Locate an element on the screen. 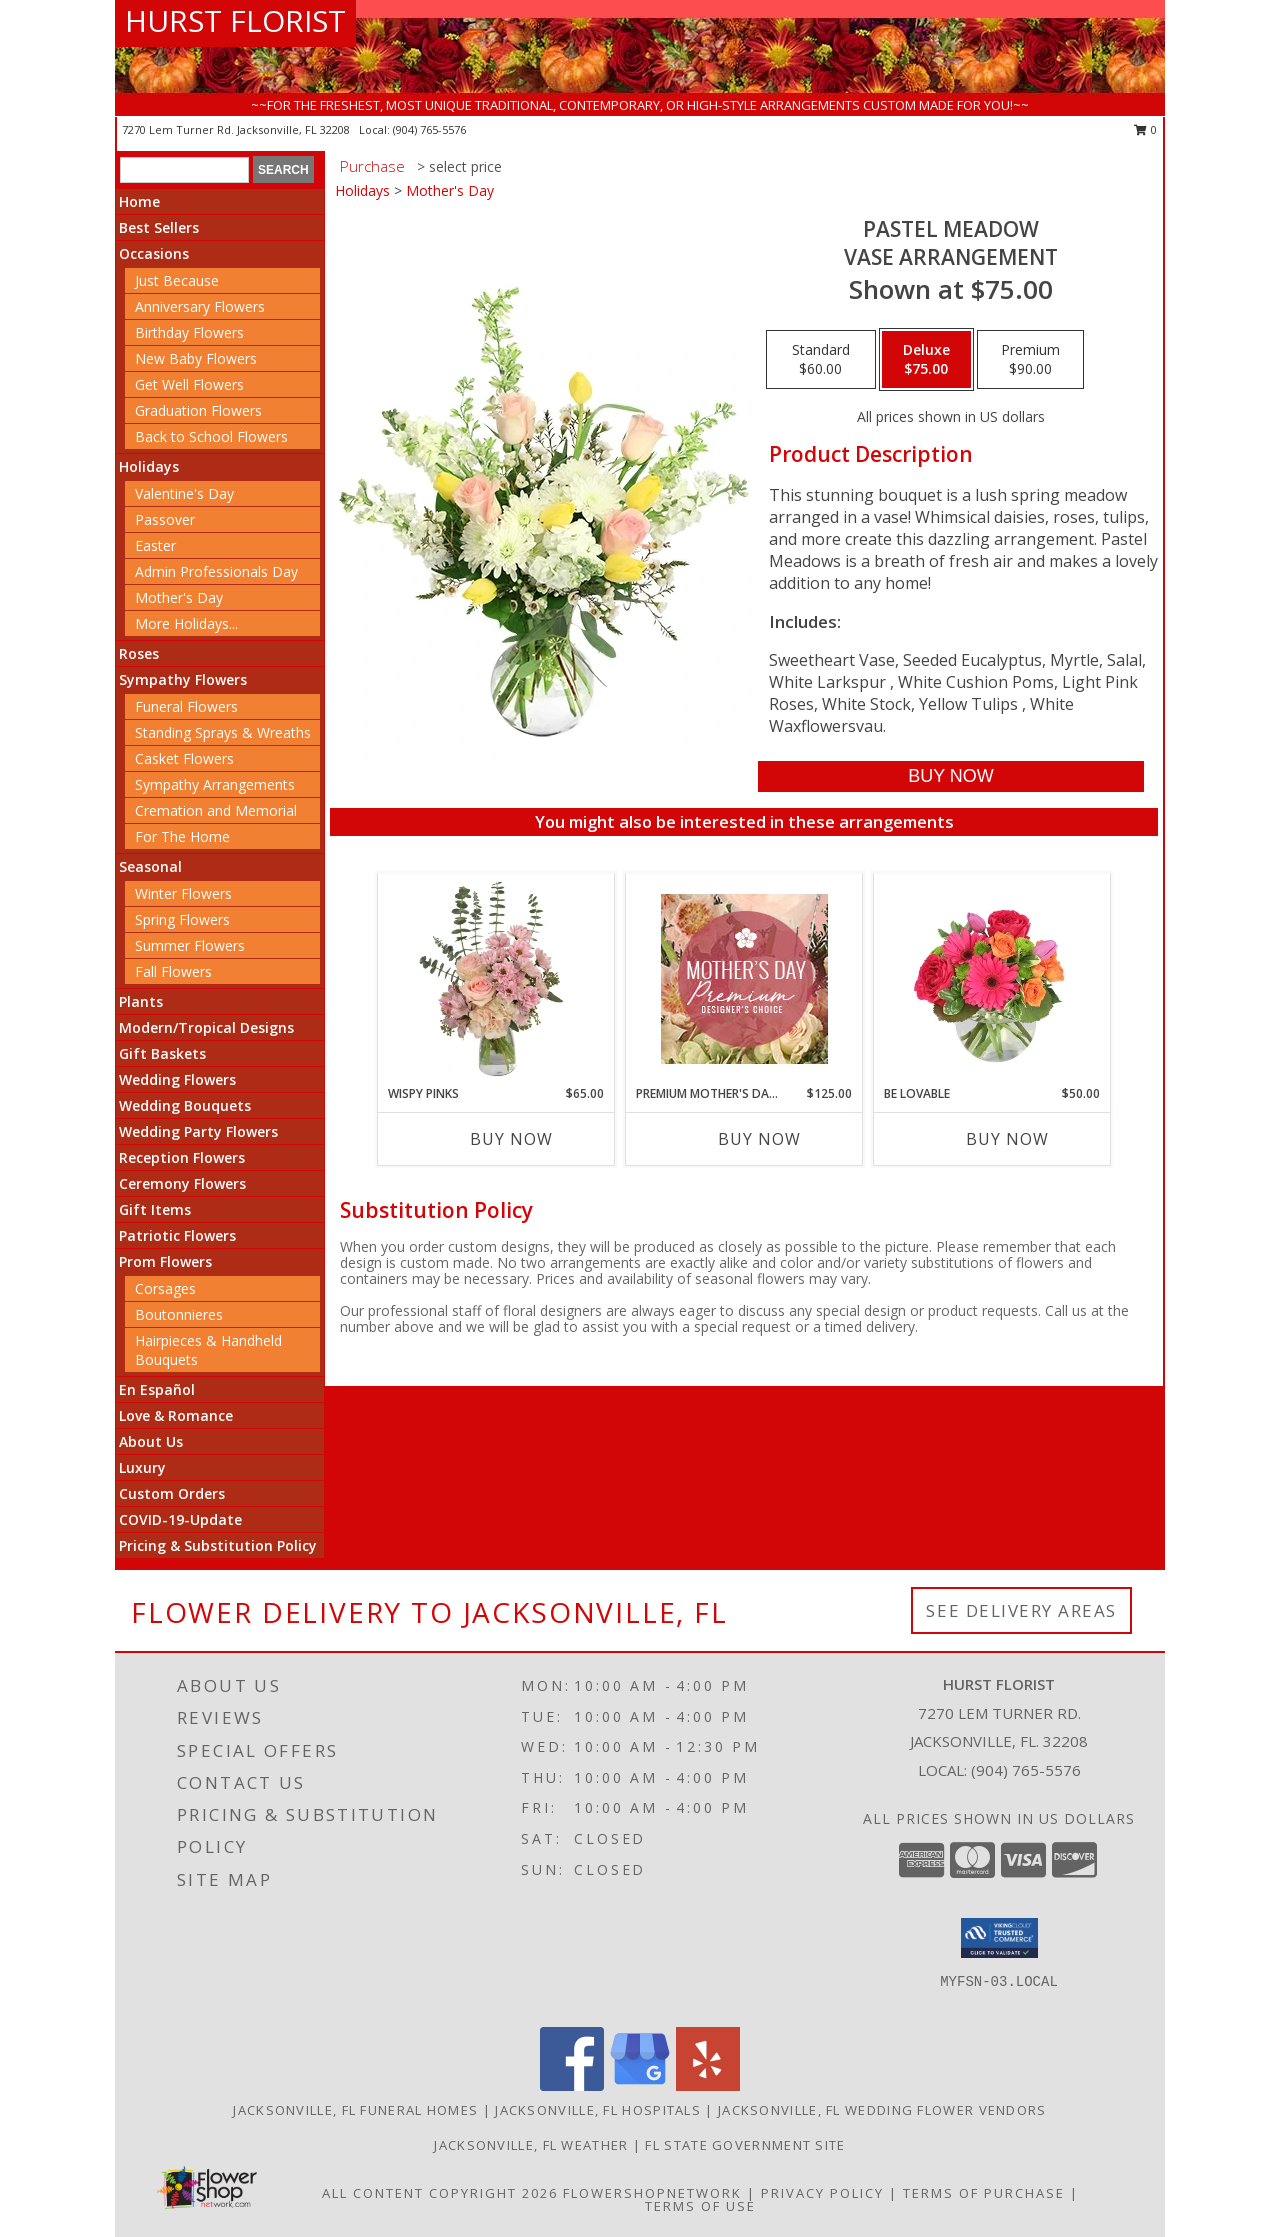 The image size is (1280, 2237). Roses is located at coordinates (139, 653).